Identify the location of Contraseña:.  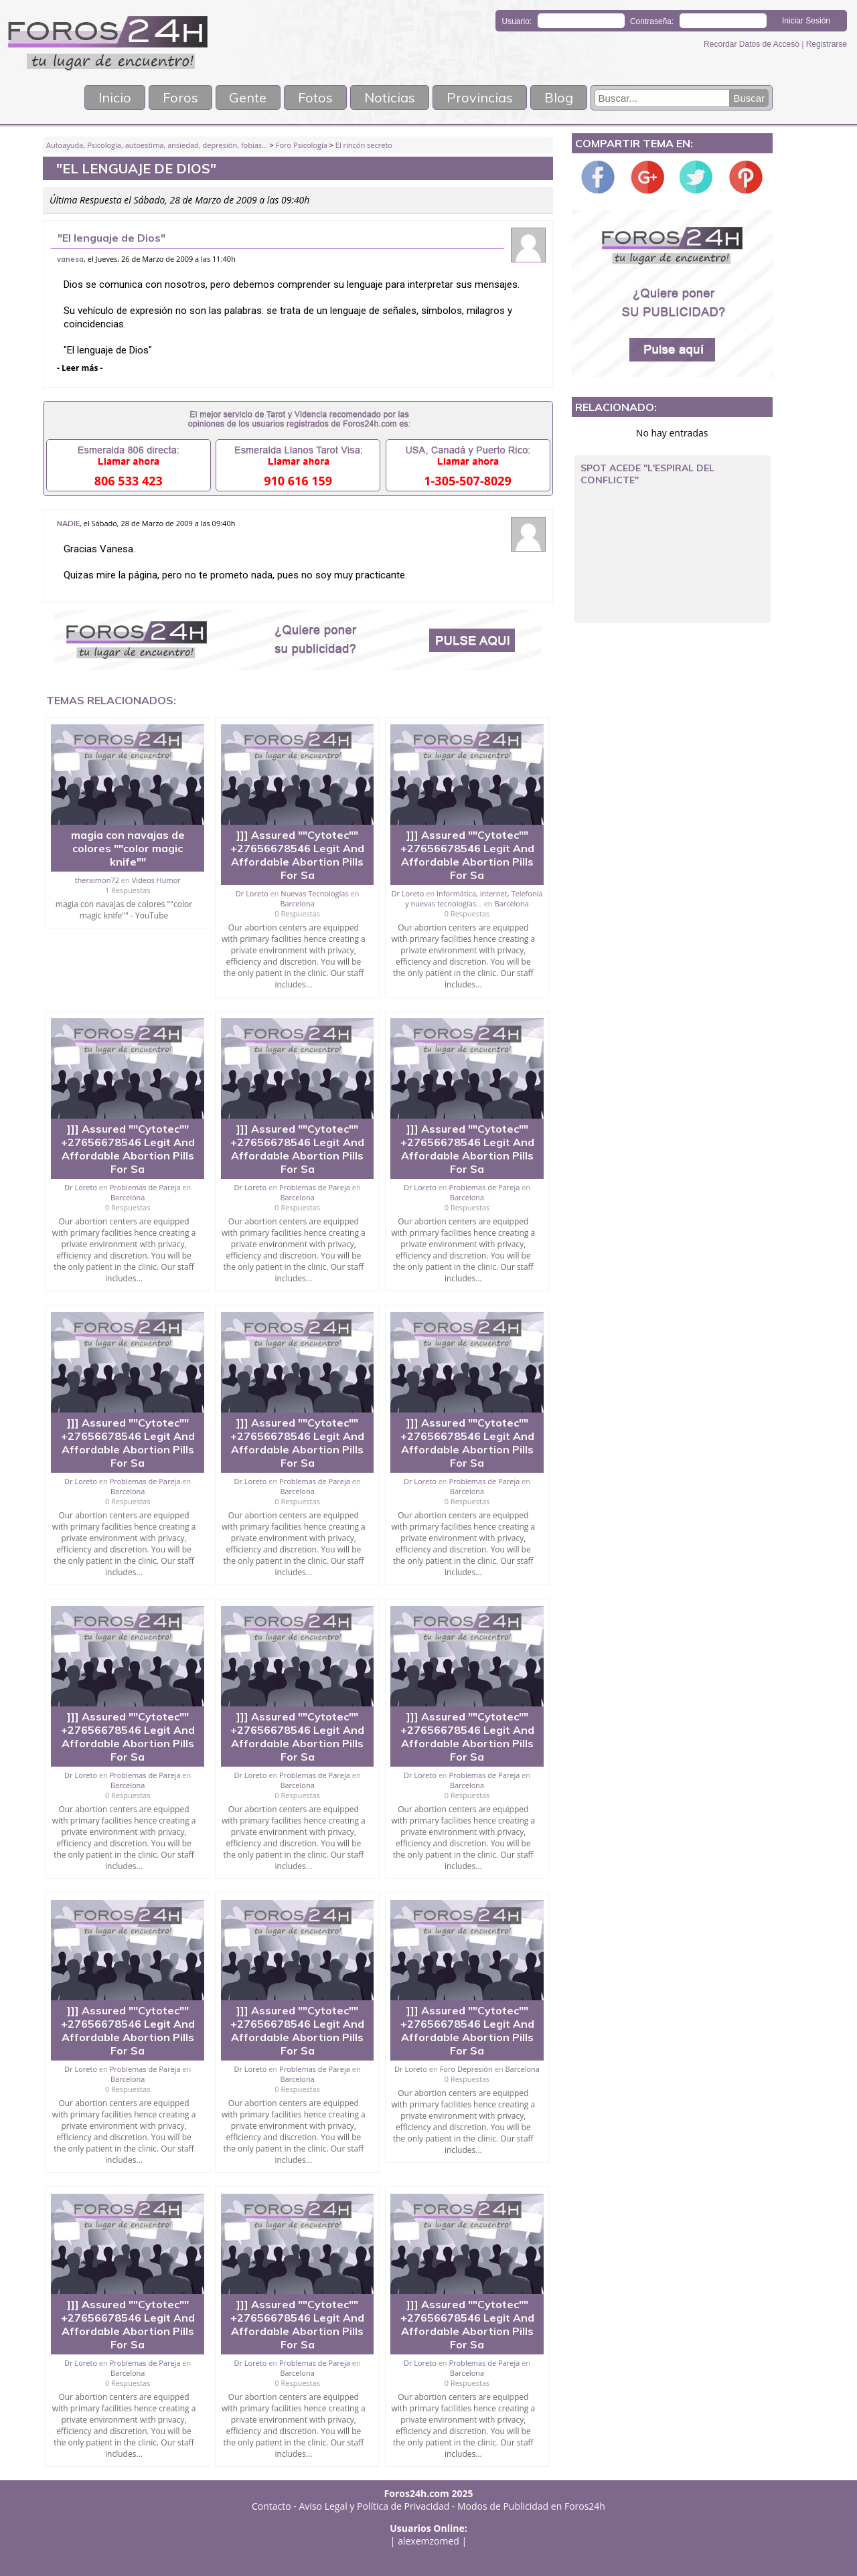
(652, 21).